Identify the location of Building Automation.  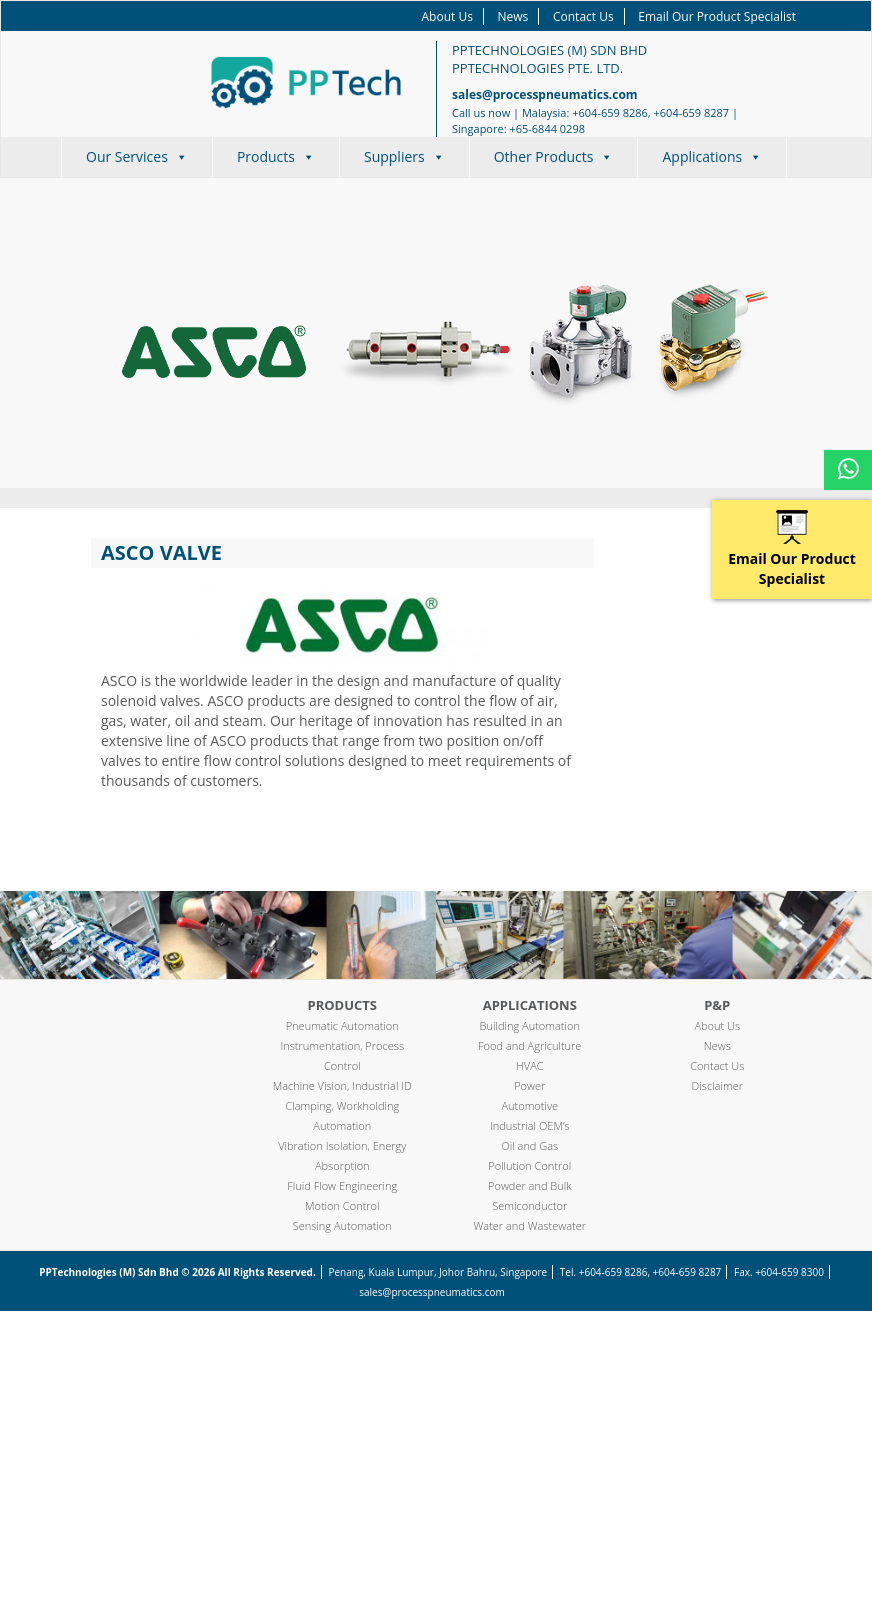
(530, 1025).